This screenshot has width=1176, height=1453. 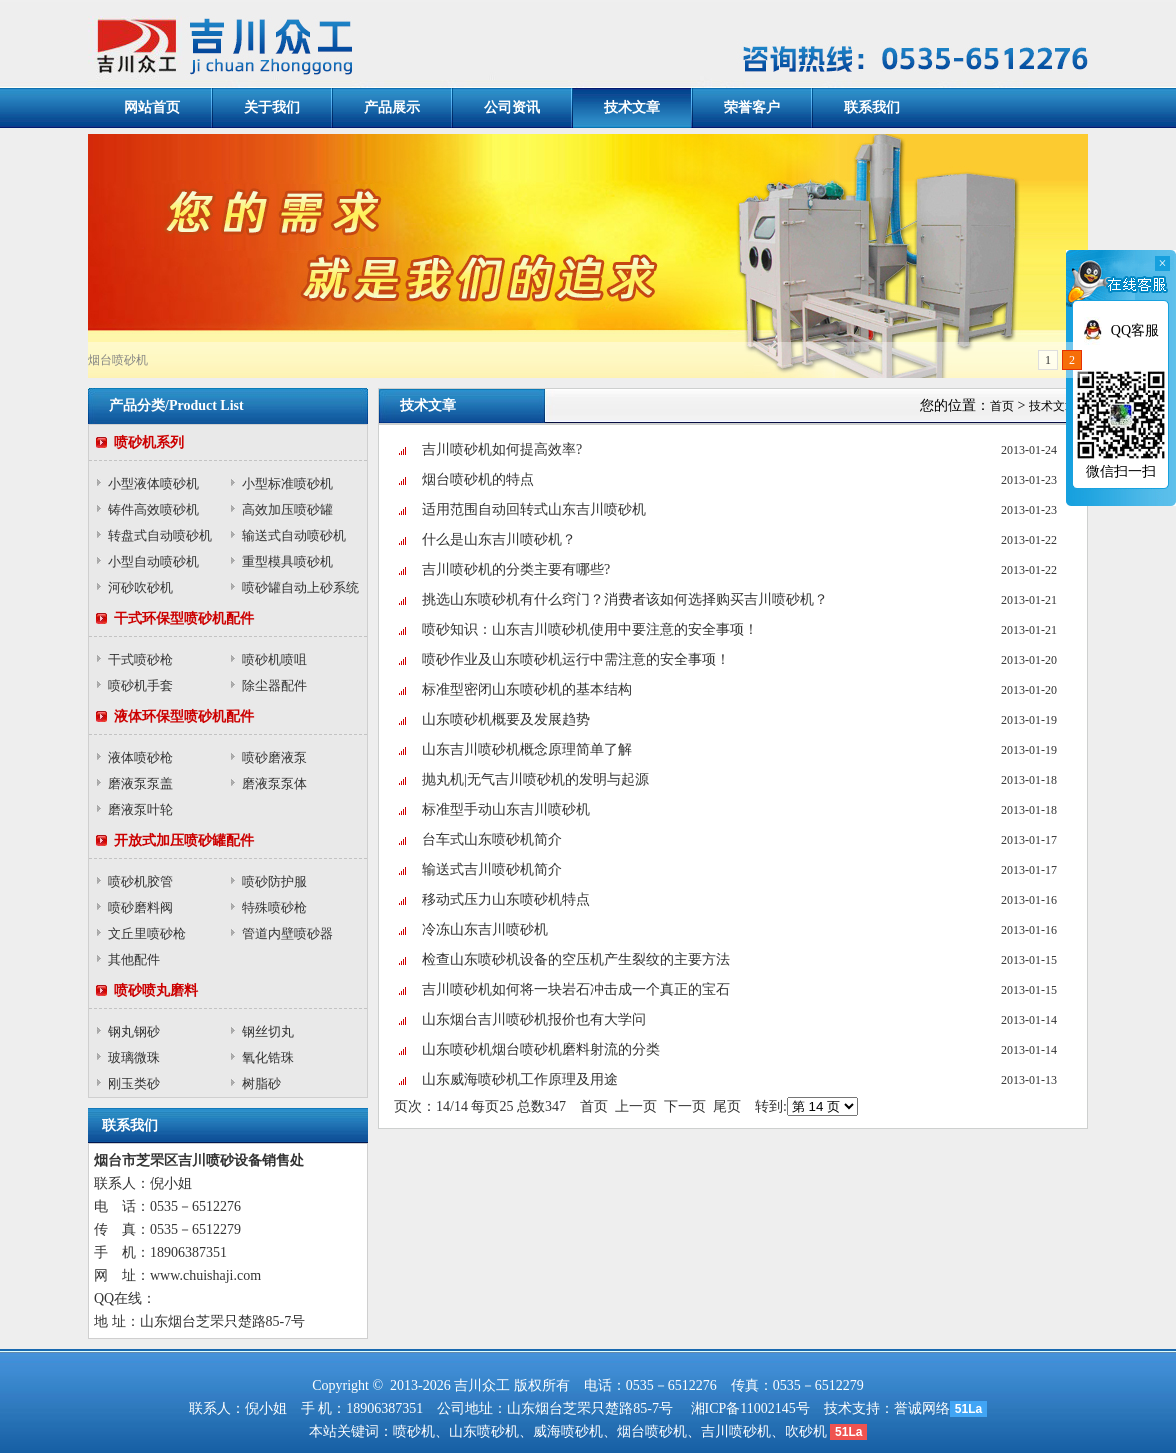 I want to click on 吉川喷砂机, so click(x=736, y=1431).